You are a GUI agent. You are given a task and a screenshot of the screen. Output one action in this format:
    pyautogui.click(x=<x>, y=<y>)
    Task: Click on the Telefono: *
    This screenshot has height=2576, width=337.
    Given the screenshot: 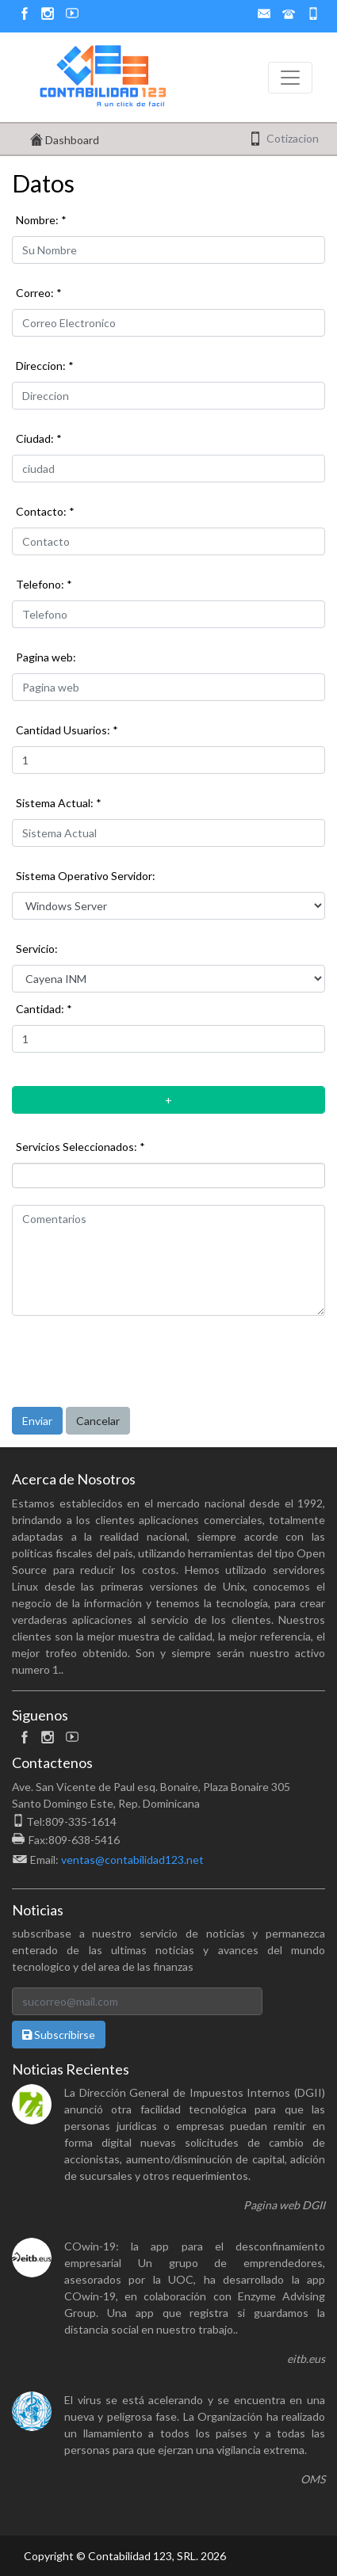 What is the action you would take?
    pyautogui.click(x=44, y=584)
    